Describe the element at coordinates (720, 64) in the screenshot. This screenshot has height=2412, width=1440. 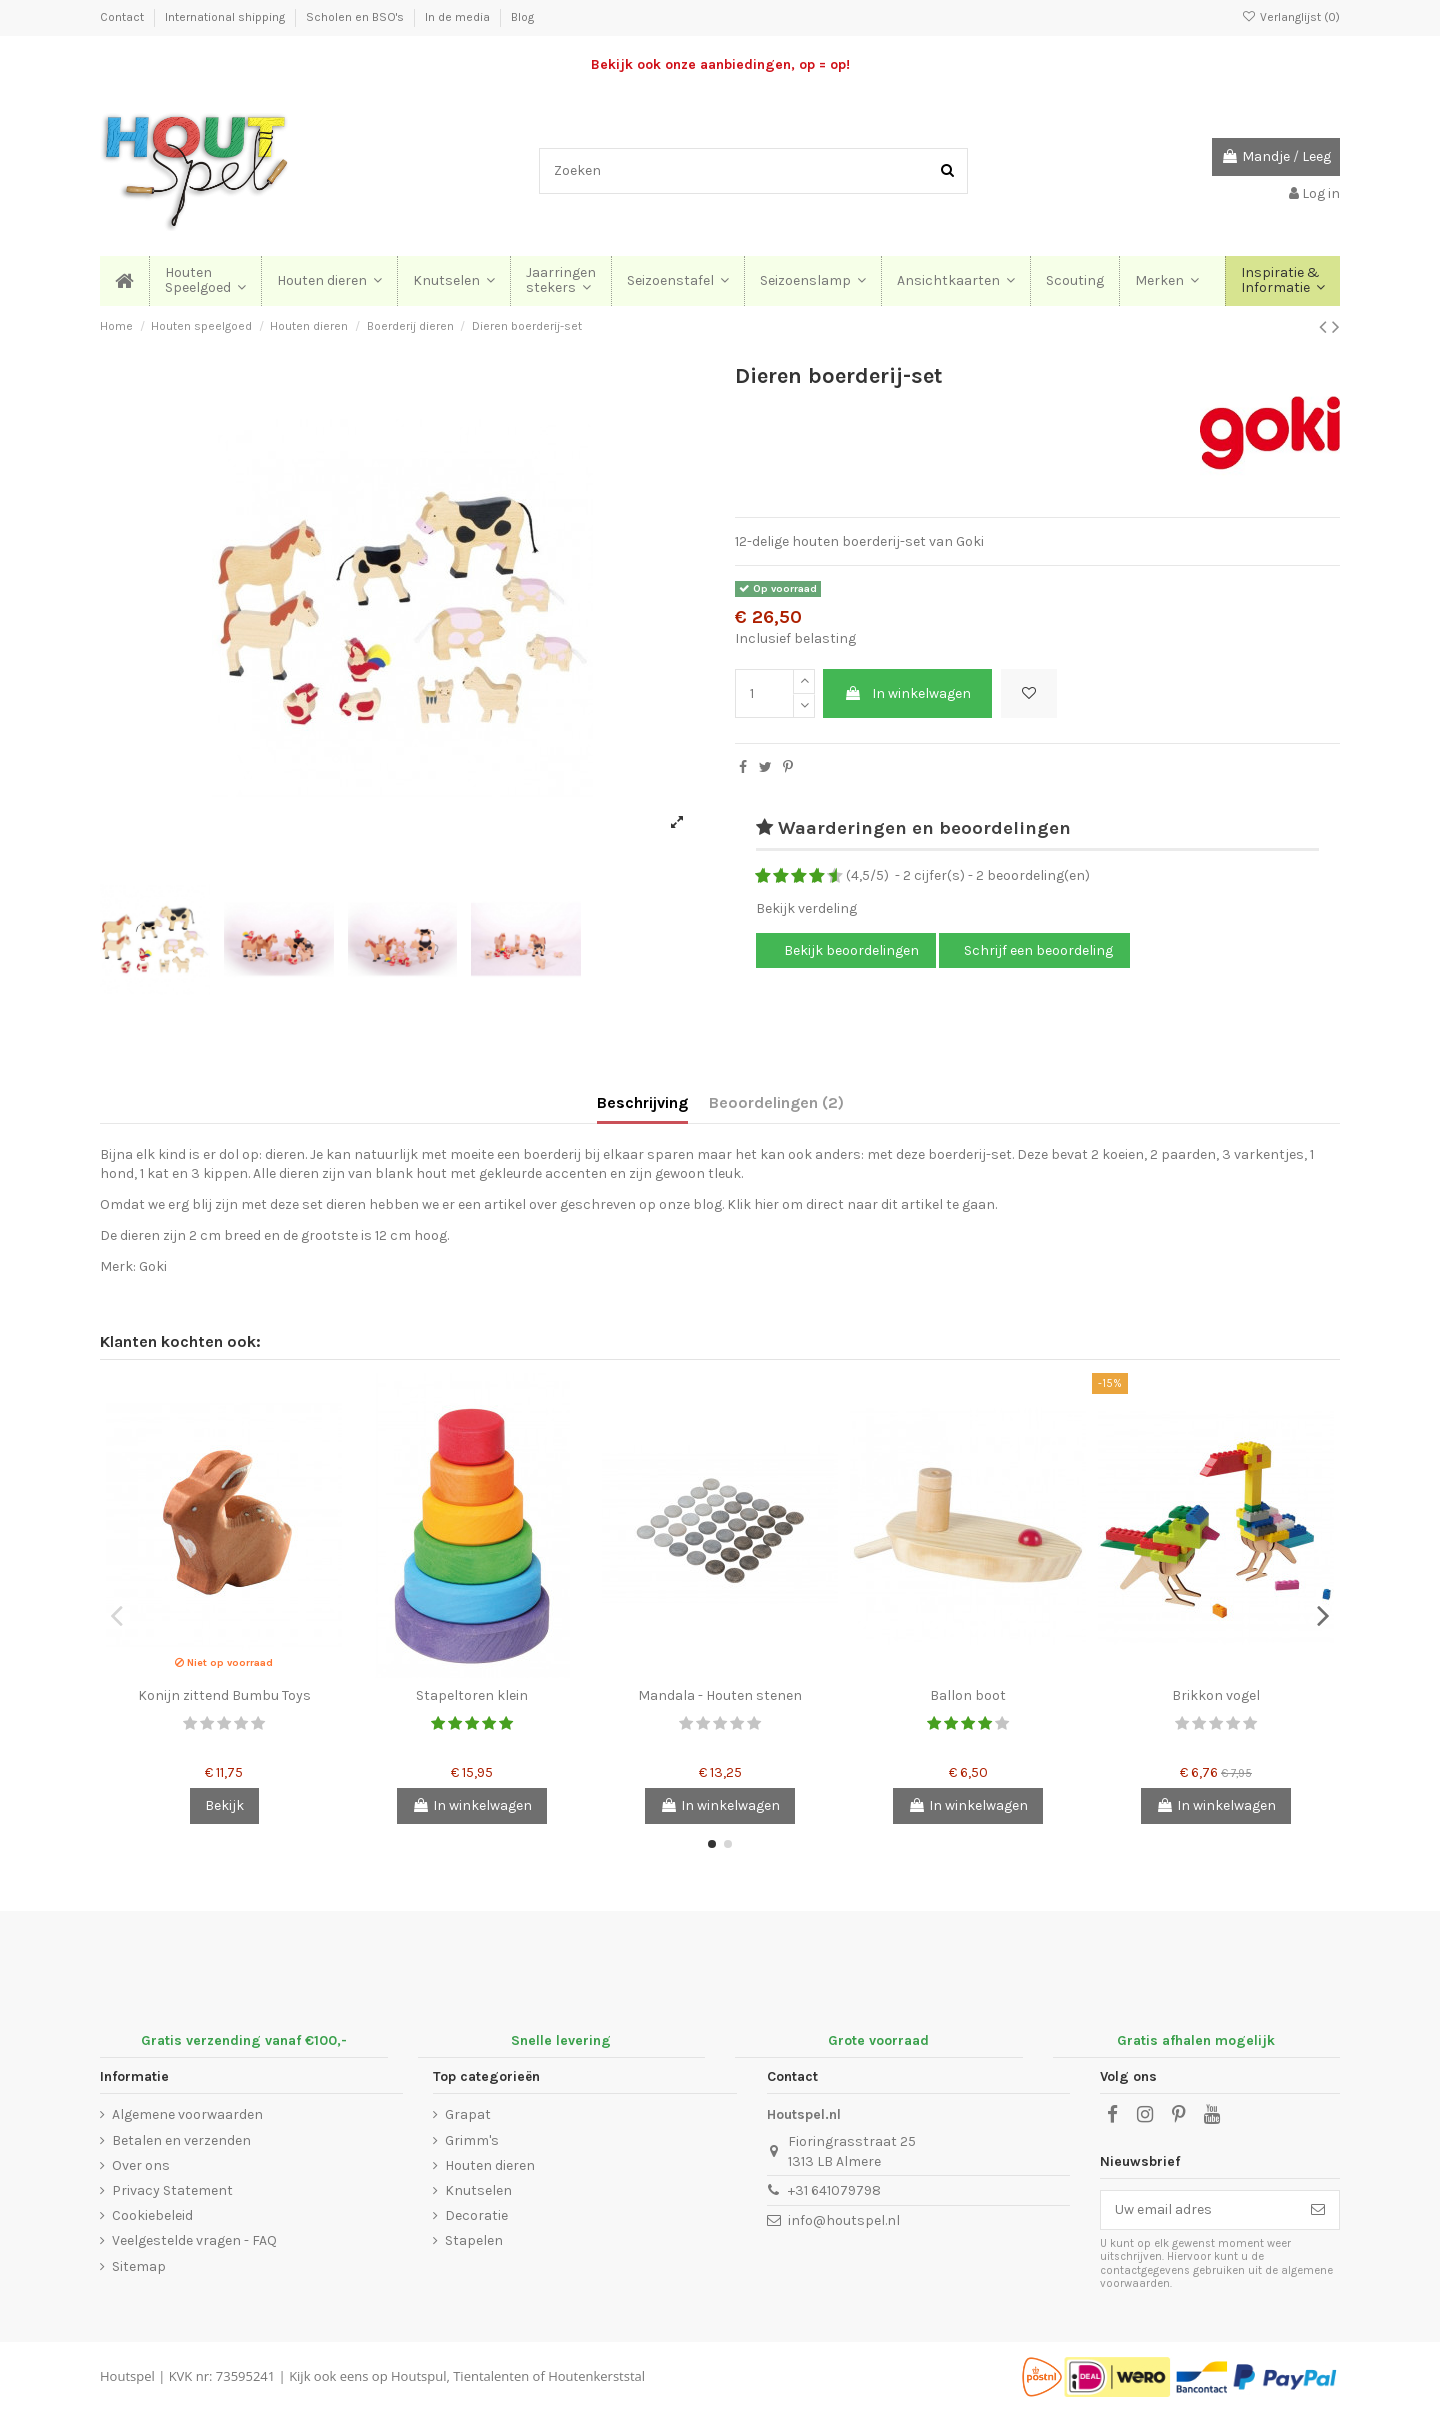
I see `Bekijk ook onze aanbiedingen, op = op!` at that location.